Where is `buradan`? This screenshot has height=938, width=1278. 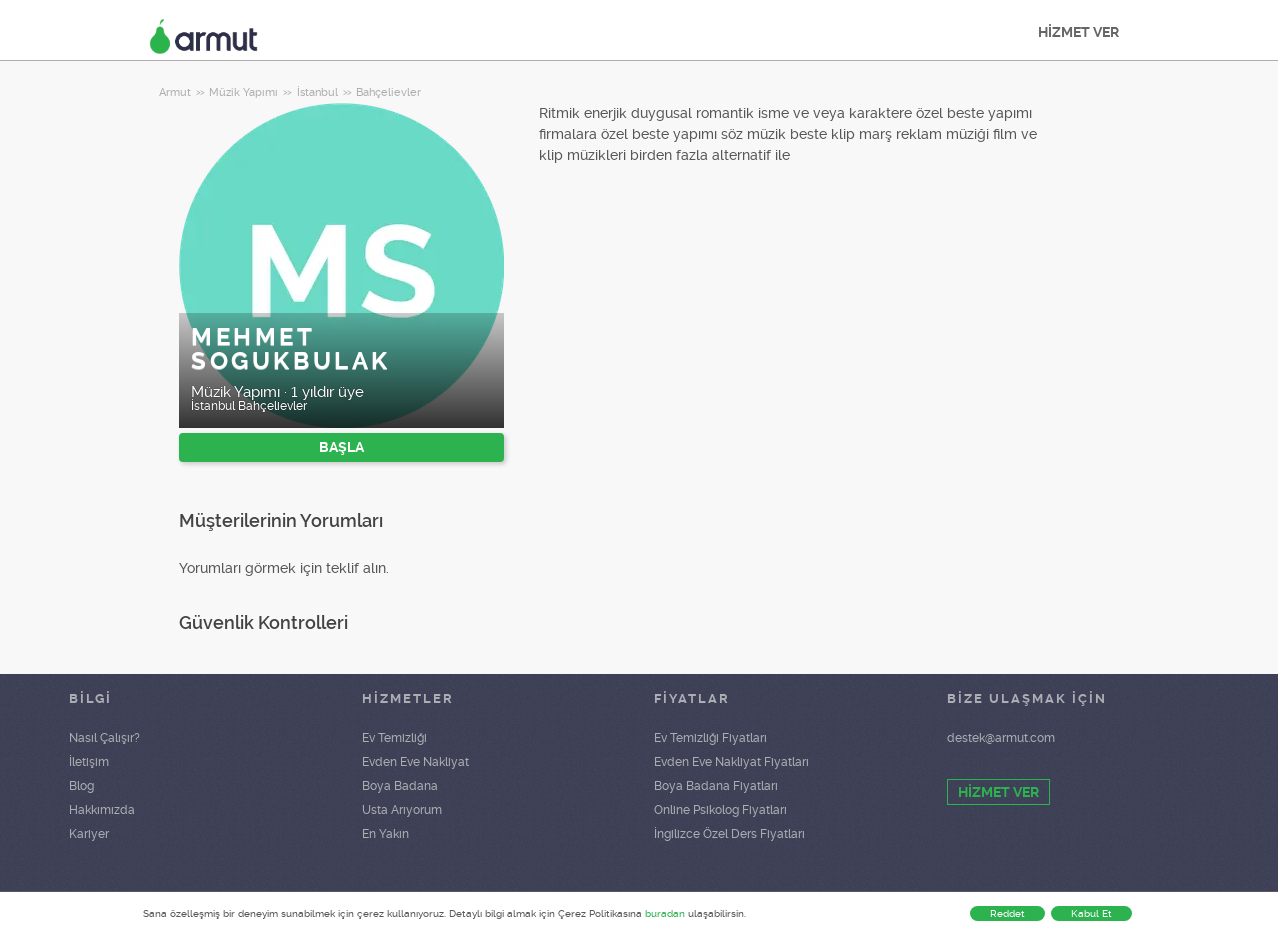 buradan is located at coordinates (665, 913).